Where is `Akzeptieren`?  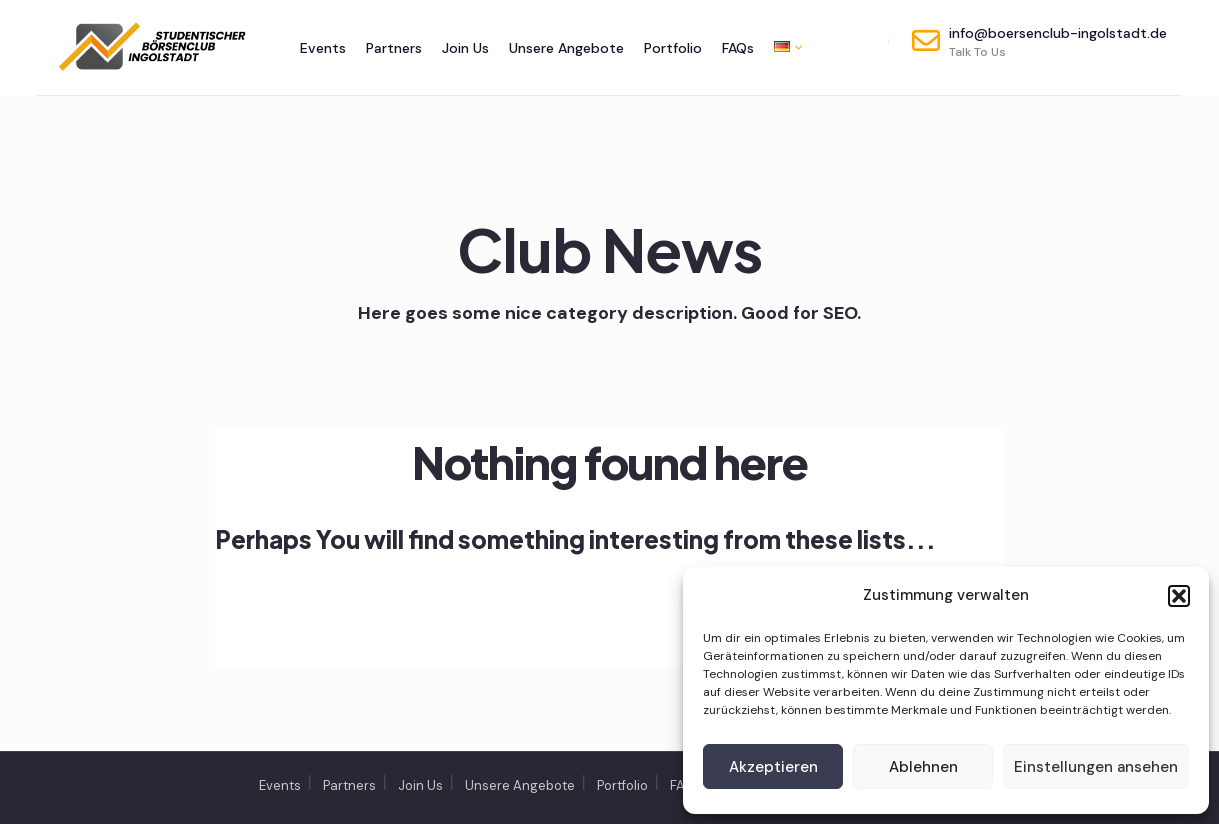
Akzeptieren is located at coordinates (773, 767).